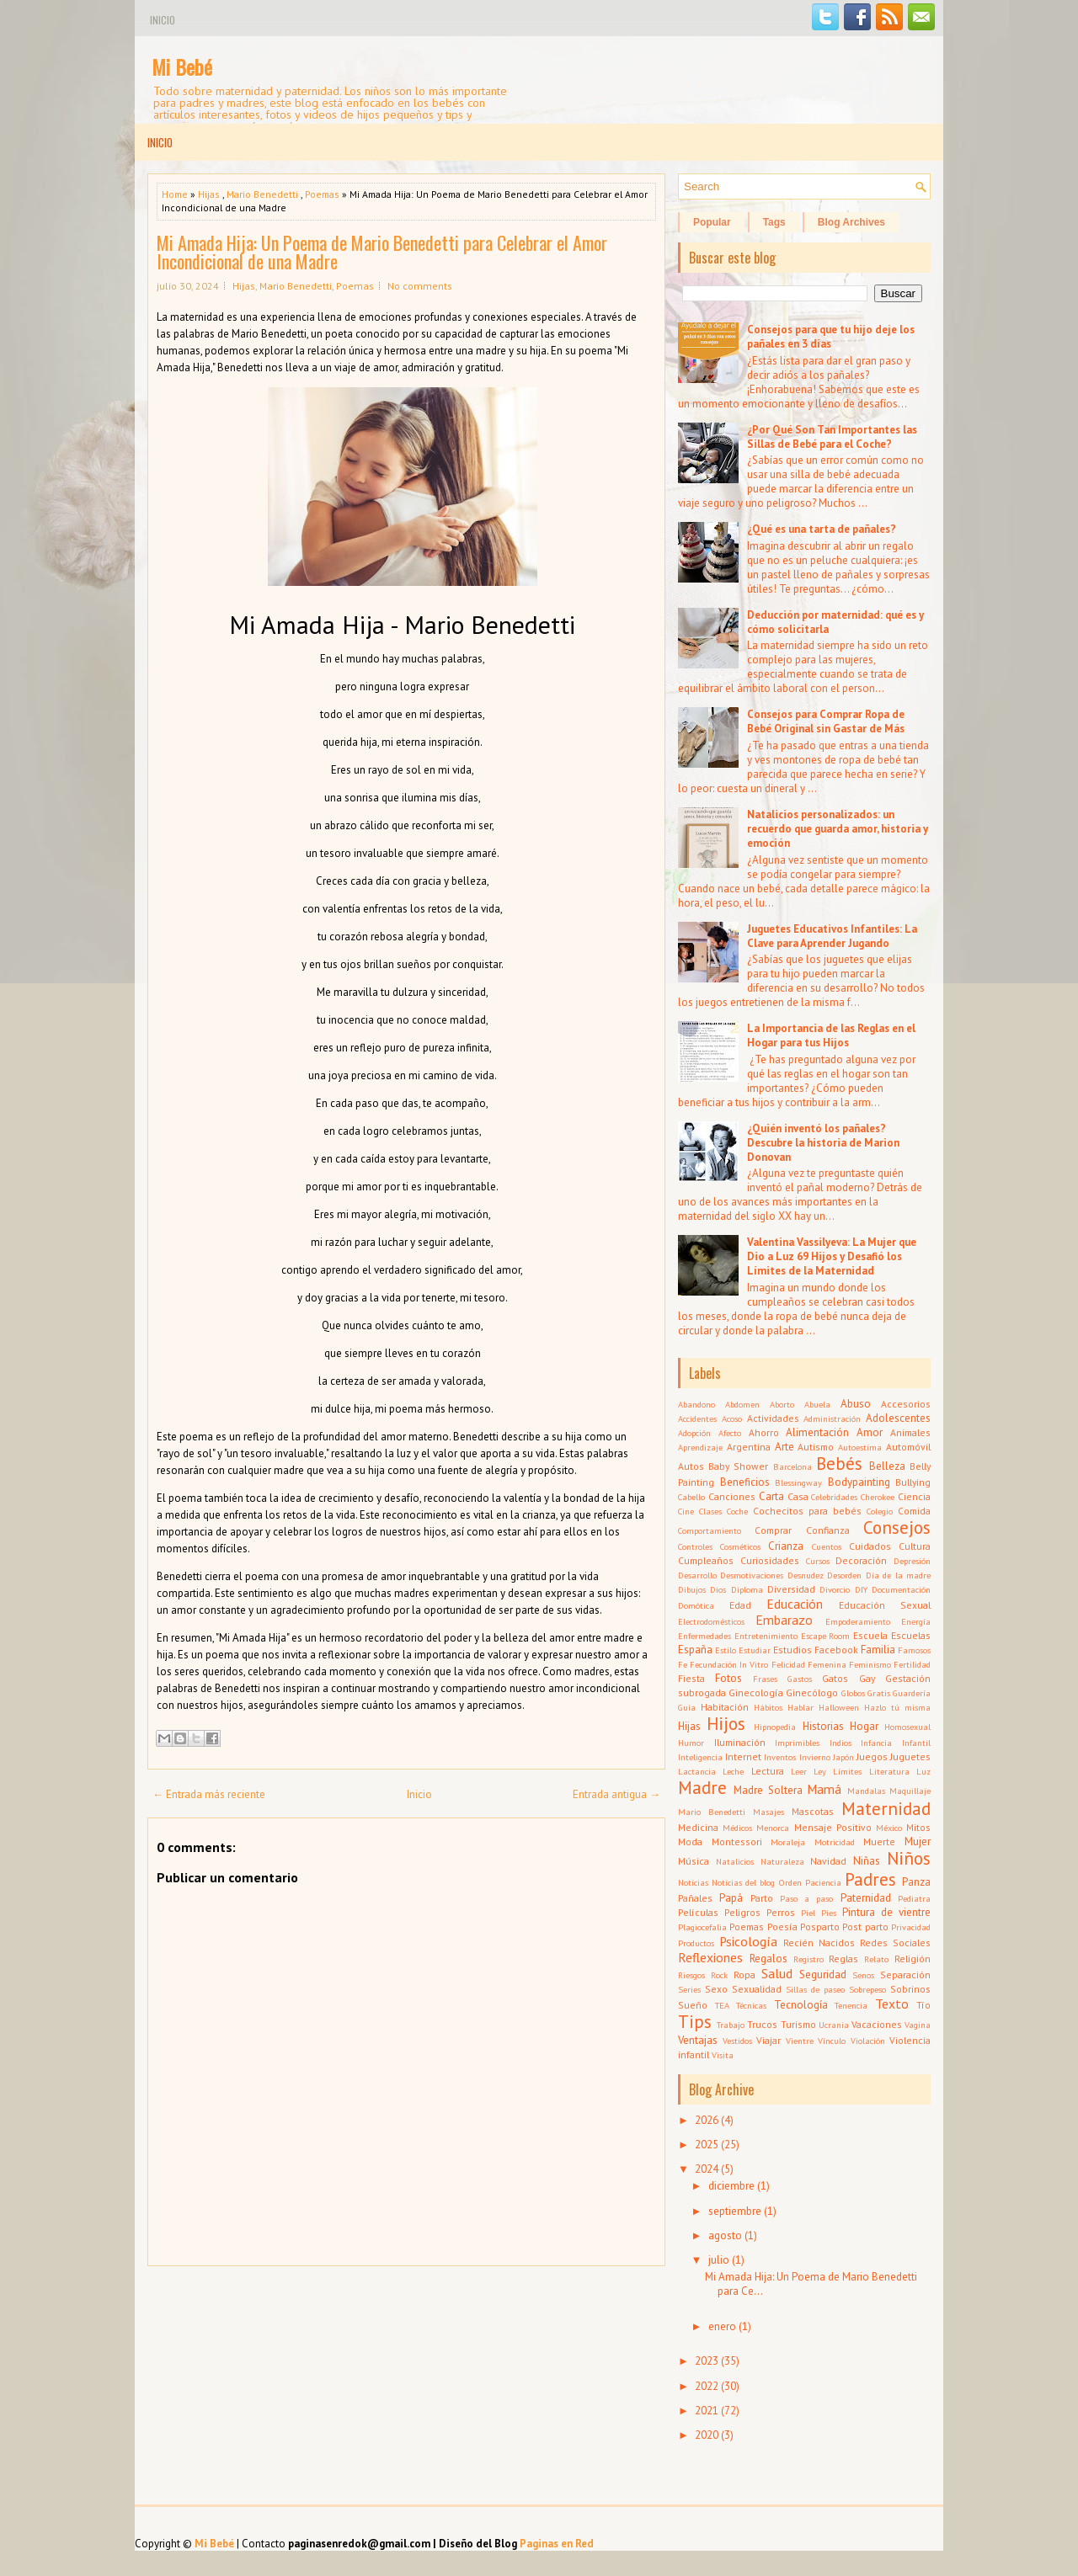 Image resolution: width=1078 pixels, height=2576 pixels. What do you see at coordinates (800, 1707) in the screenshot?
I see `Hablar` at bounding box center [800, 1707].